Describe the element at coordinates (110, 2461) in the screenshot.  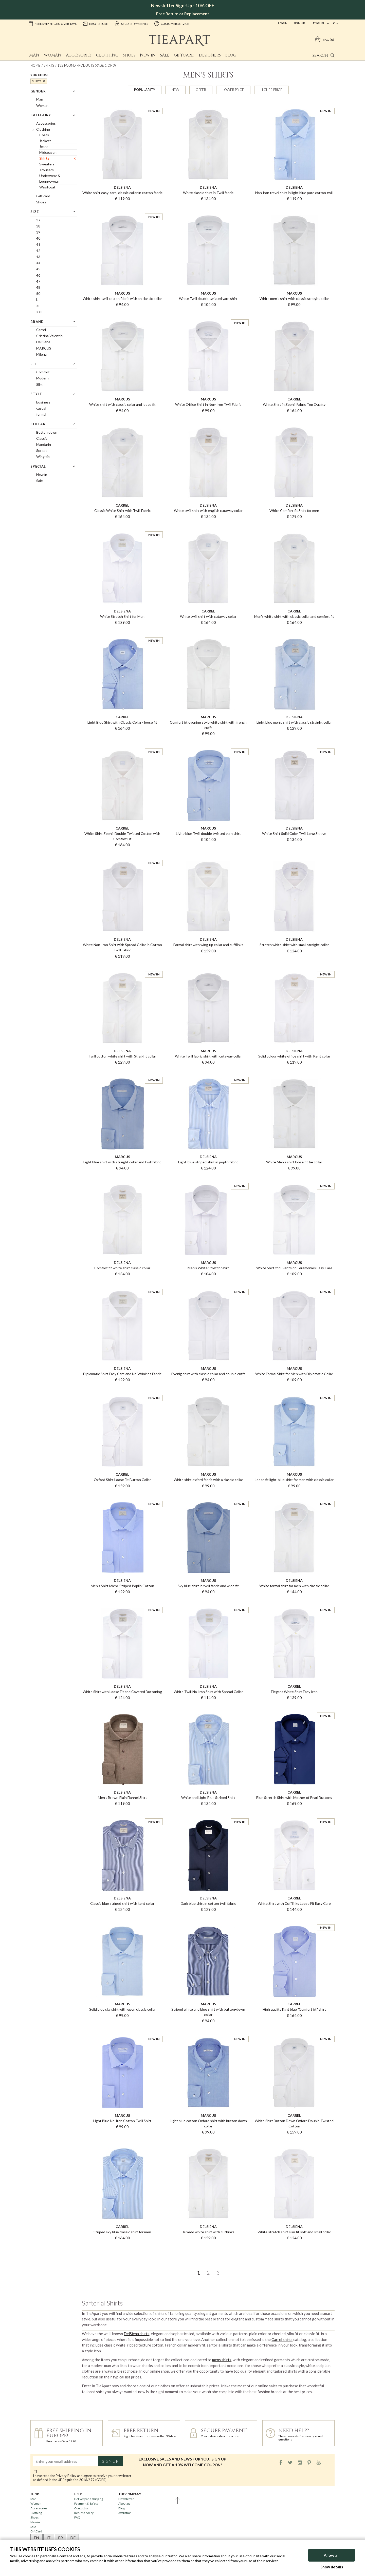
I see `Sign up` at that location.